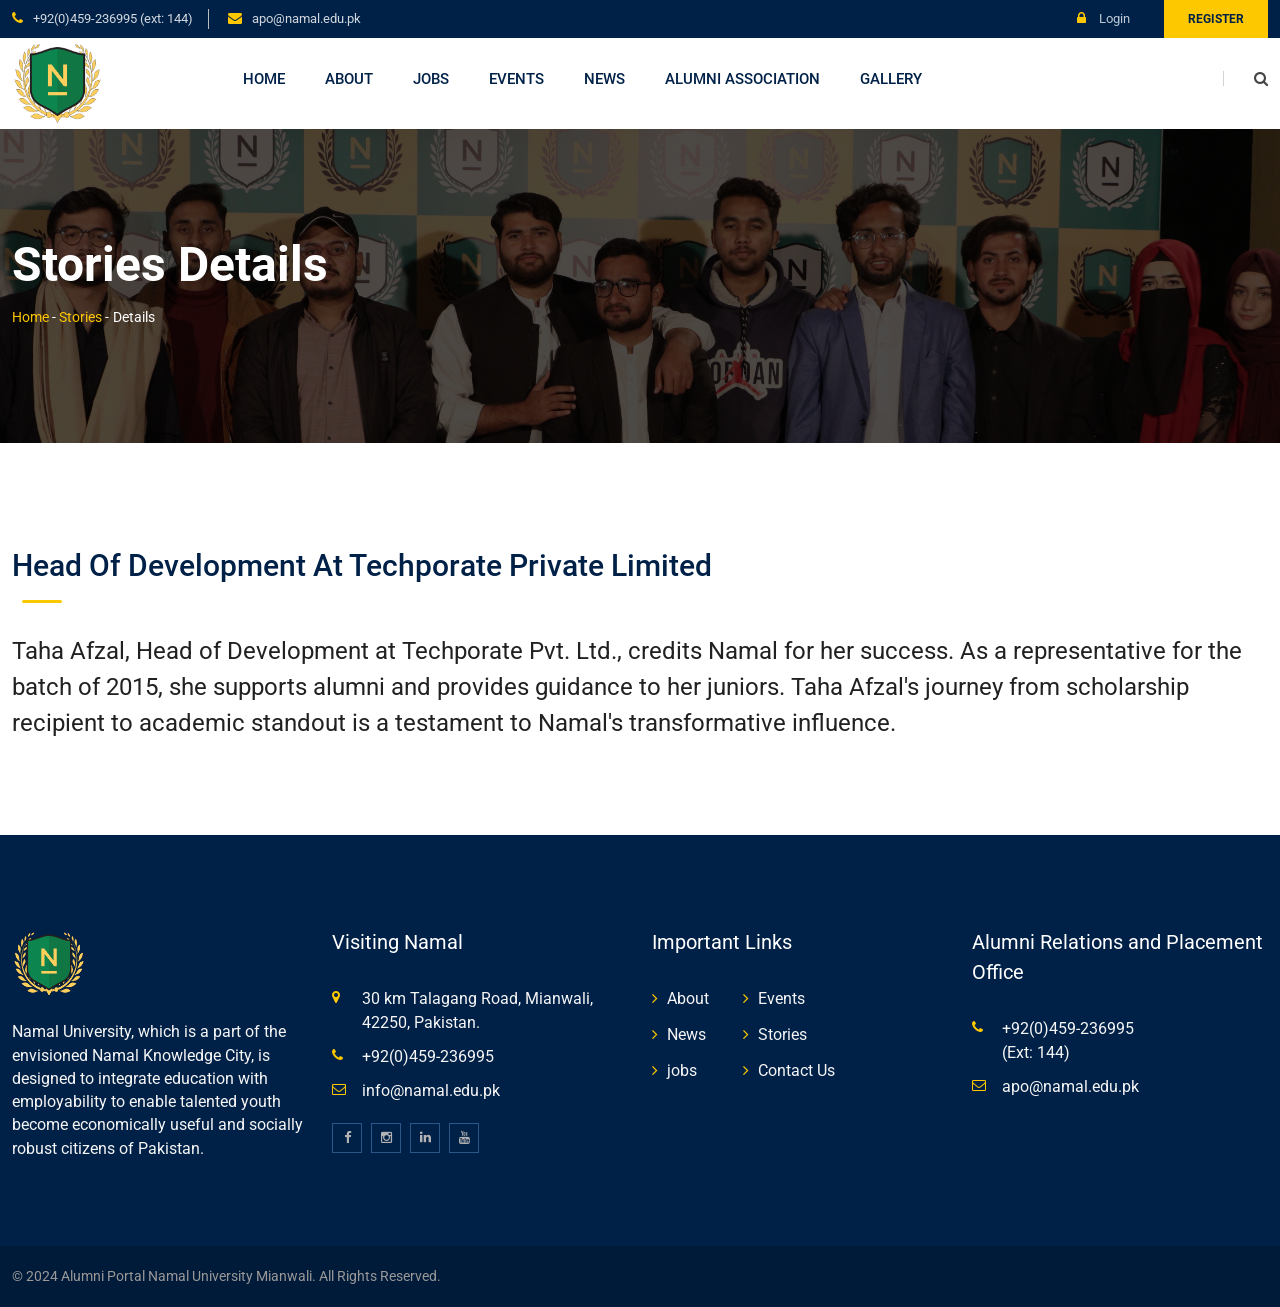  I want to click on Login, so click(1103, 18).